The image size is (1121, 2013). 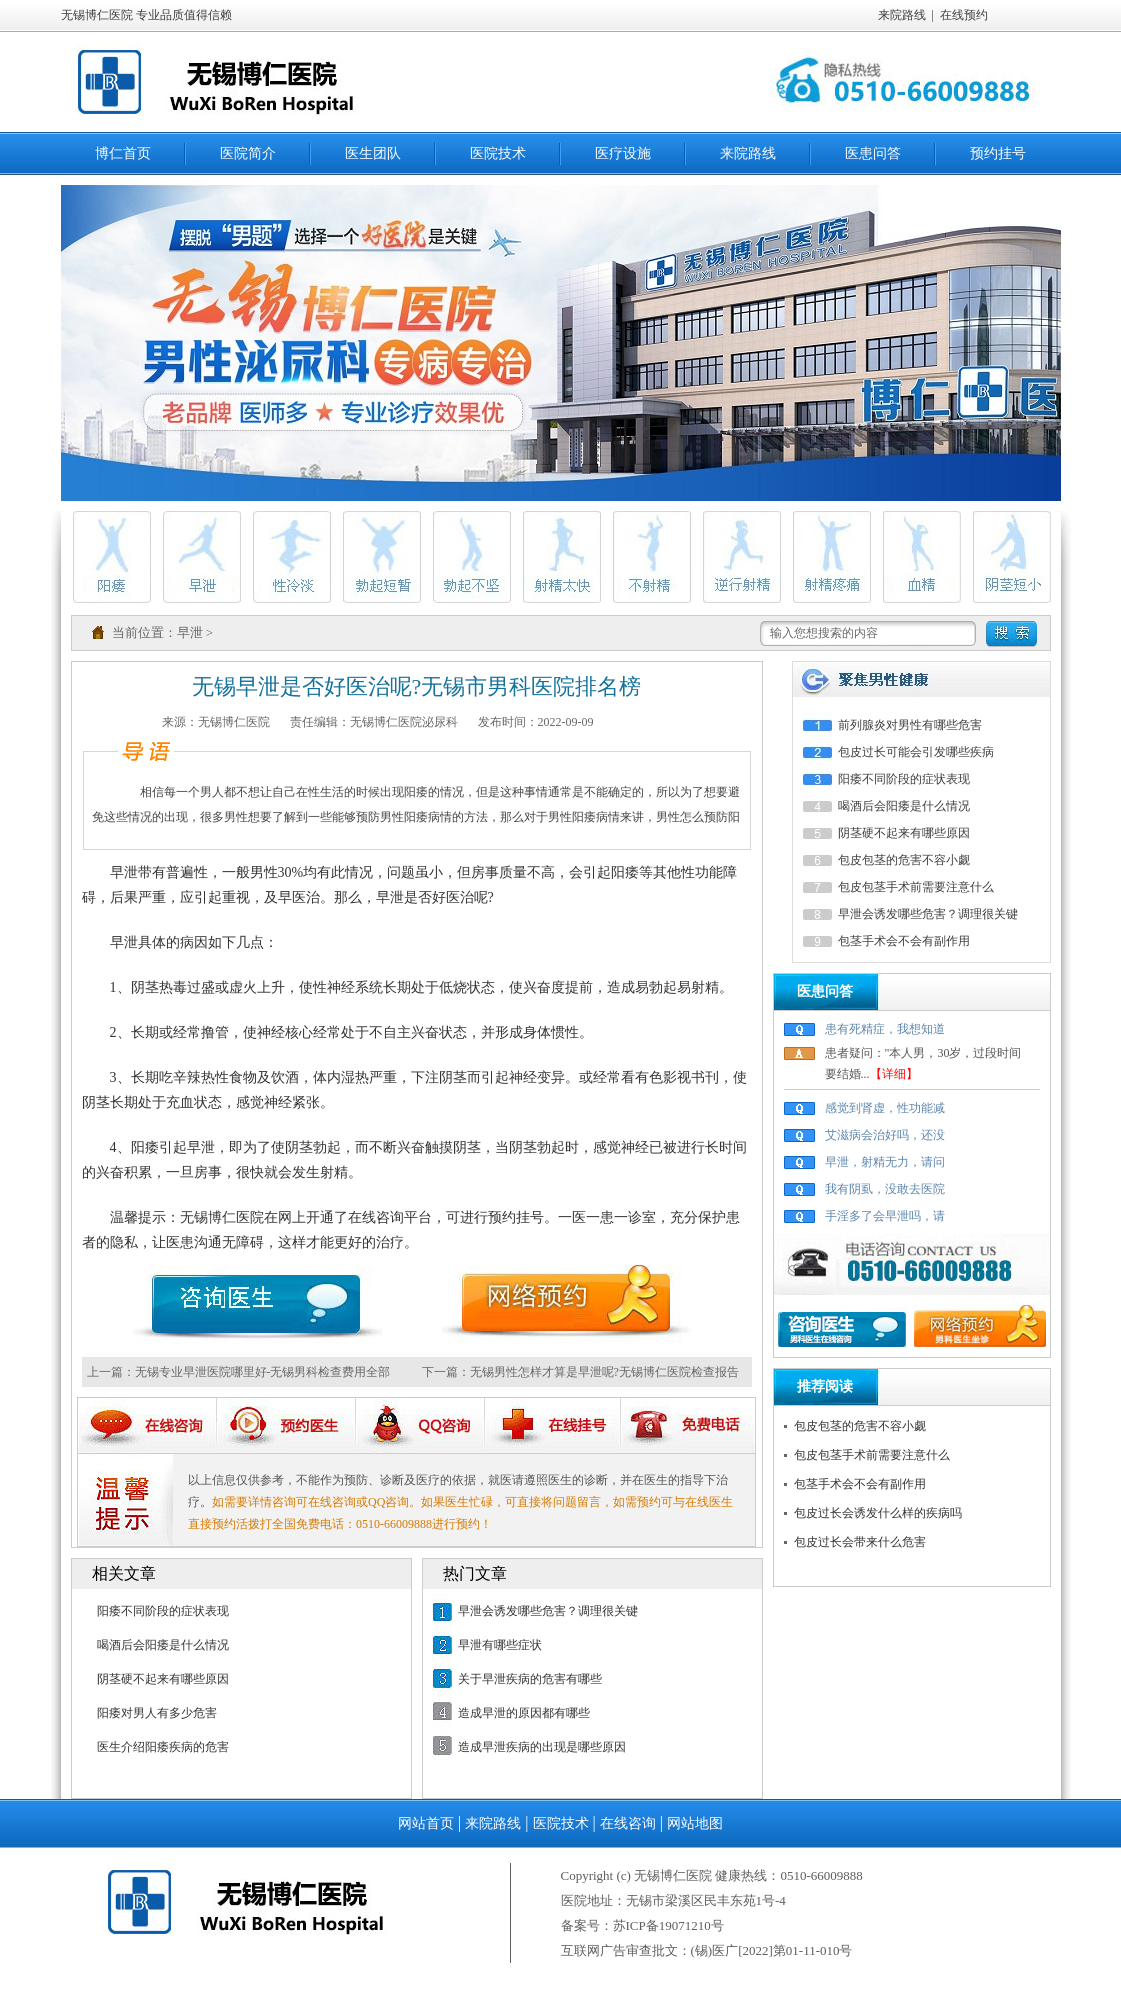 What do you see at coordinates (157, 1713) in the screenshot?
I see `阳痿对男人有多少危害` at bounding box center [157, 1713].